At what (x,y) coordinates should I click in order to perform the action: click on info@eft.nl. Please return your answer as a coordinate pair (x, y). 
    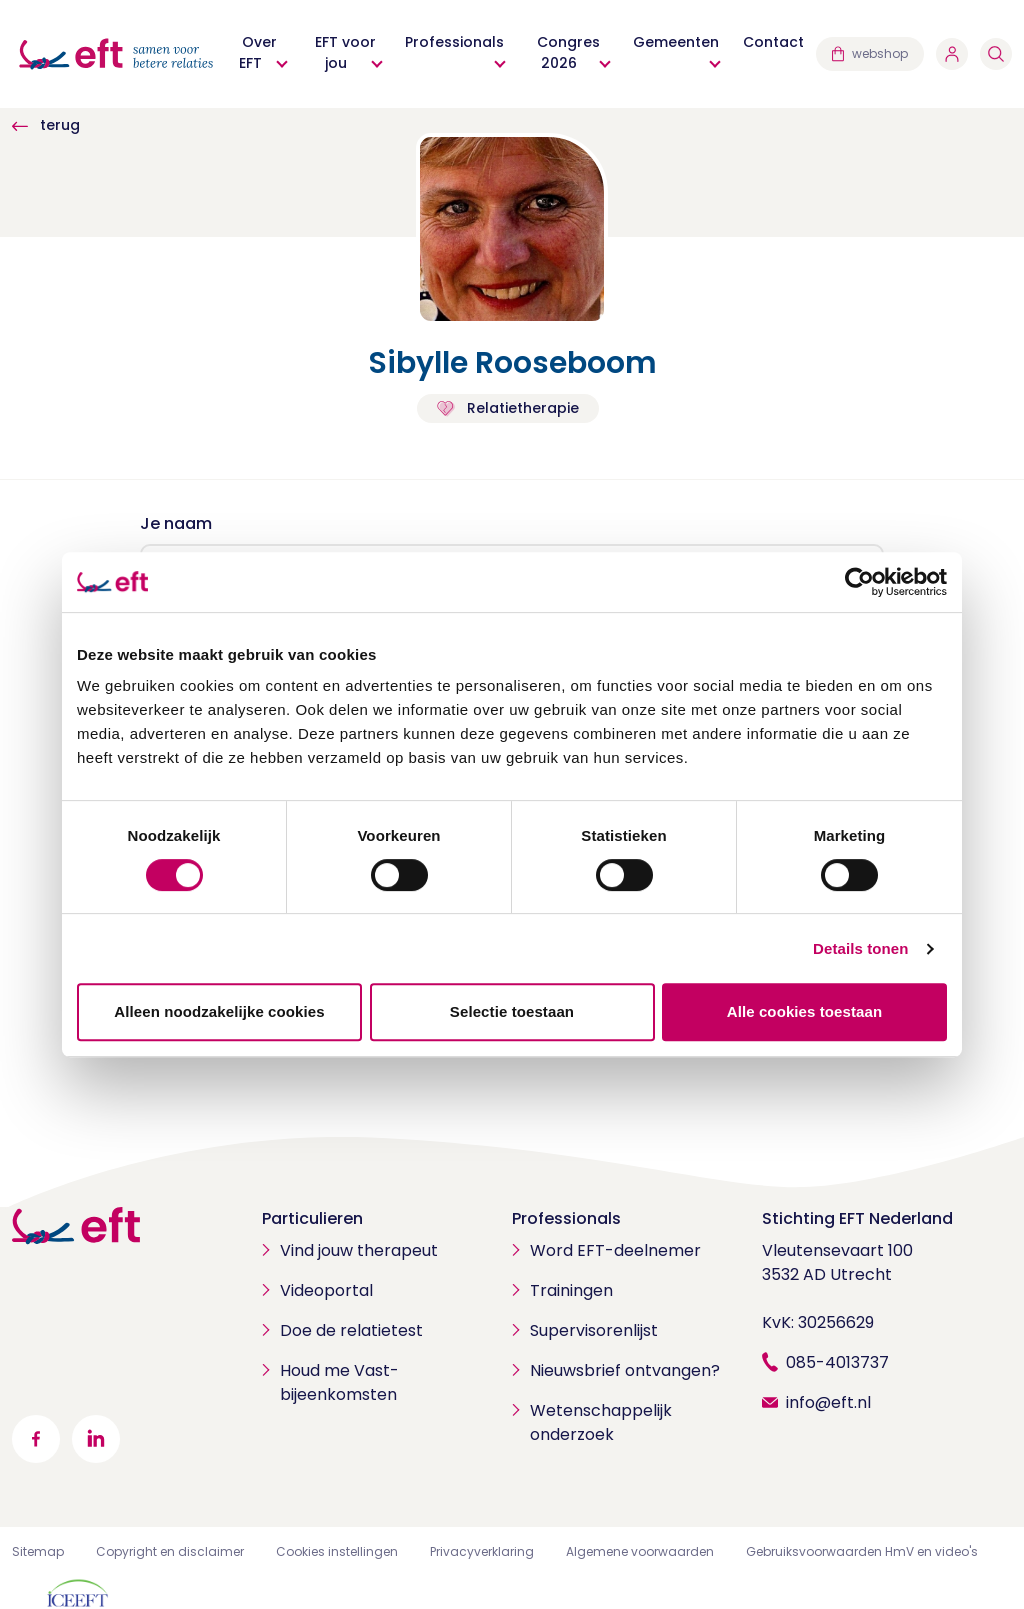
    Looking at the image, I should click on (828, 1402).